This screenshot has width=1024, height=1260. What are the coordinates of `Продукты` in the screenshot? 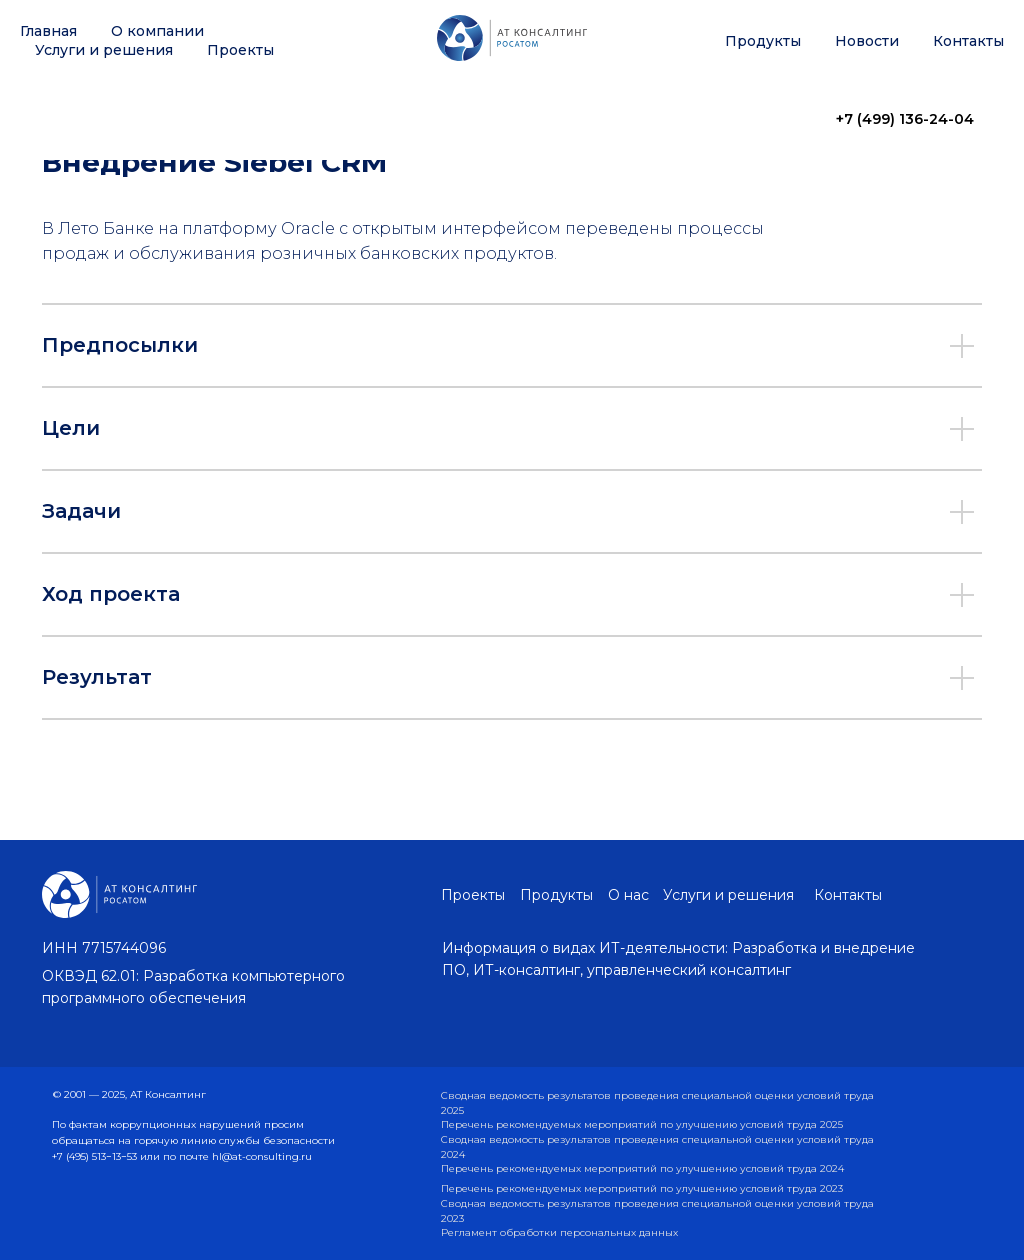 It's located at (763, 41).